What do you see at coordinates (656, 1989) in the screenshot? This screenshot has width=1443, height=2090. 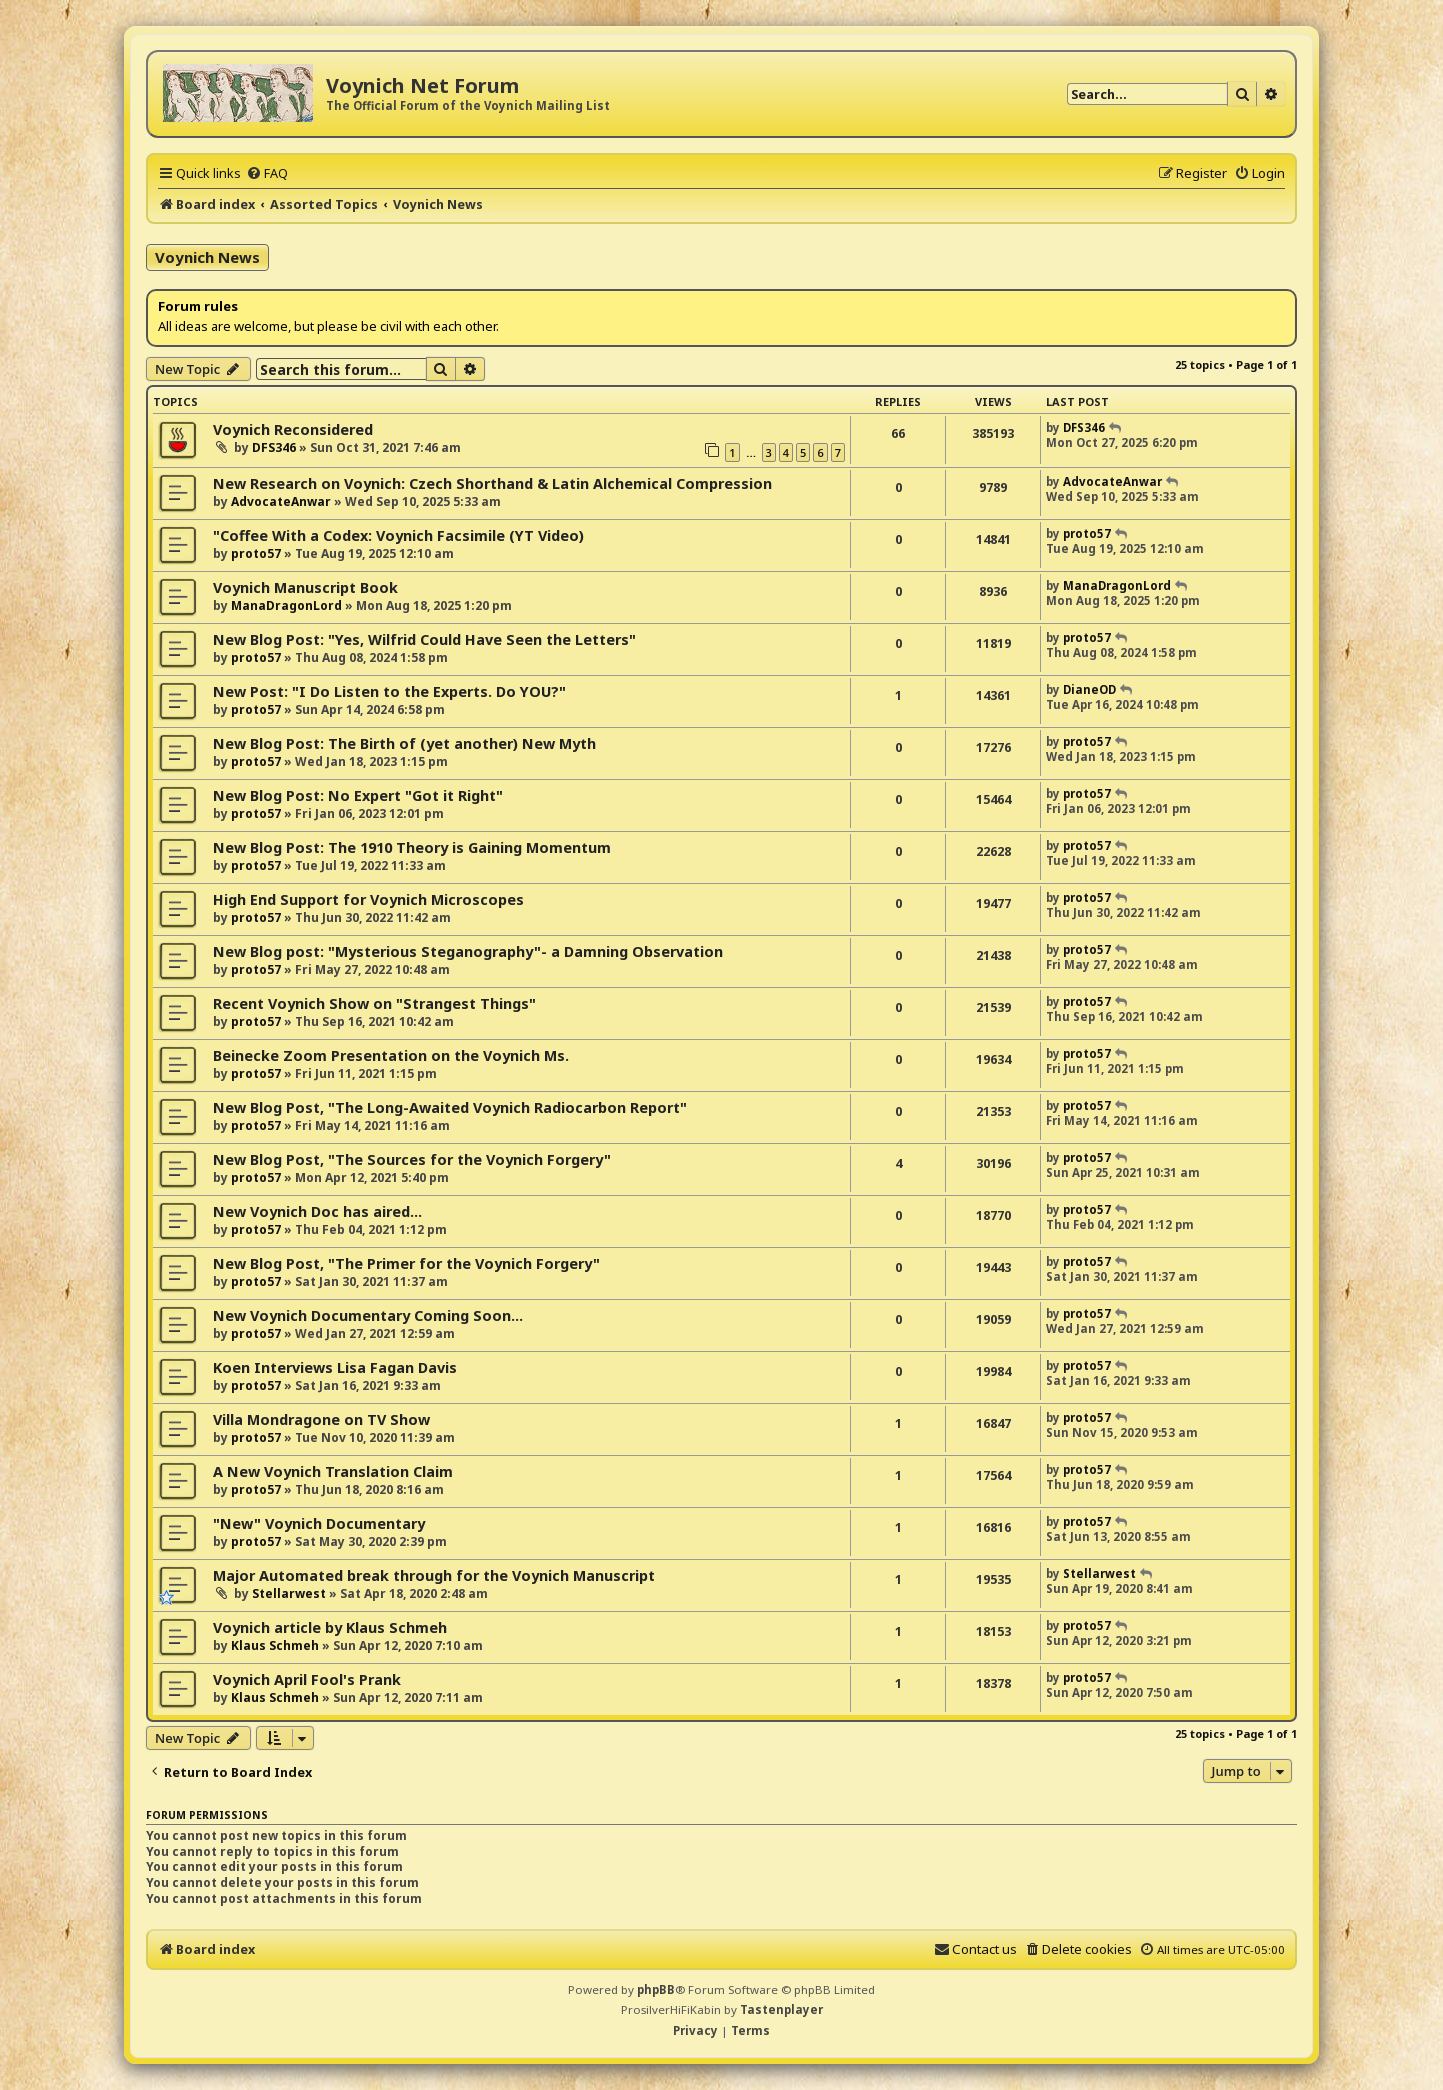 I see `phpBB` at bounding box center [656, 1989].